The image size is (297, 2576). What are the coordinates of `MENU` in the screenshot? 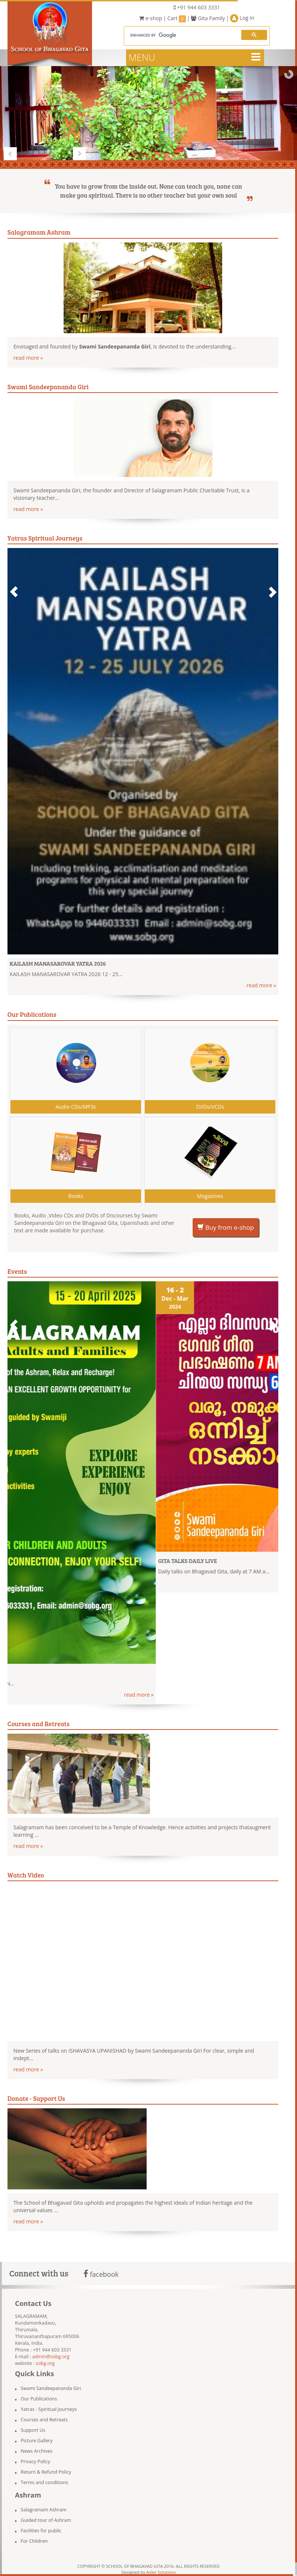 It's located at (142, 57).